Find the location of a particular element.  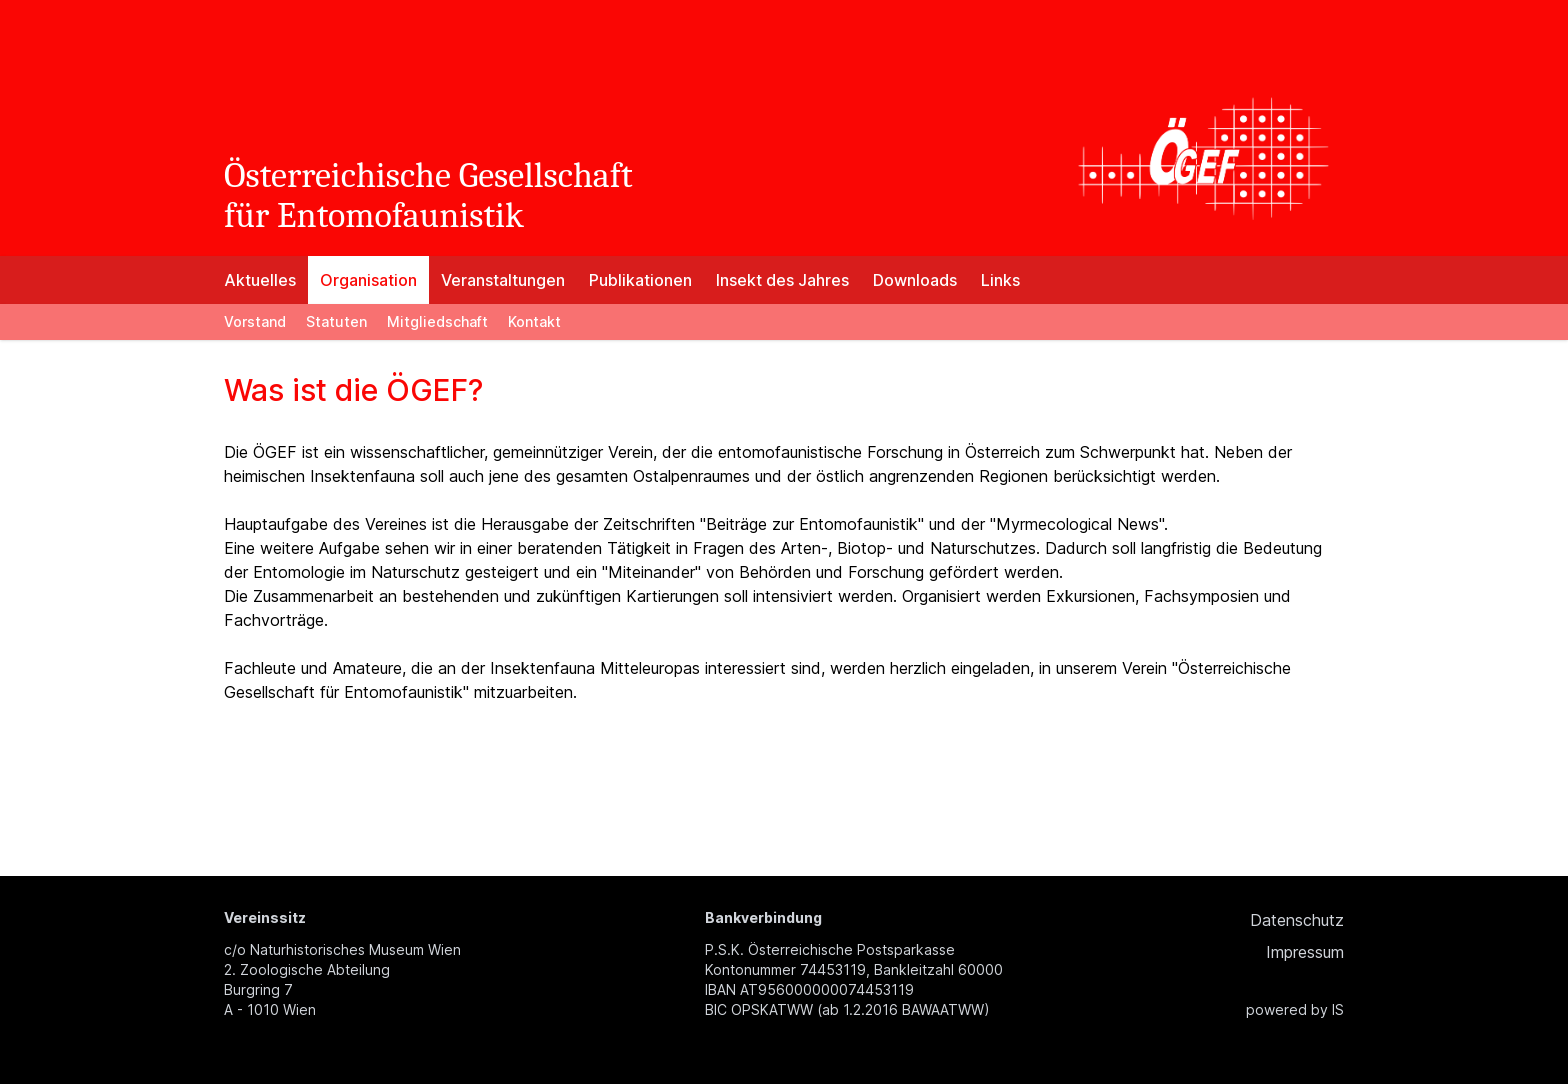

IS is located at coordinates (1338, 1009).